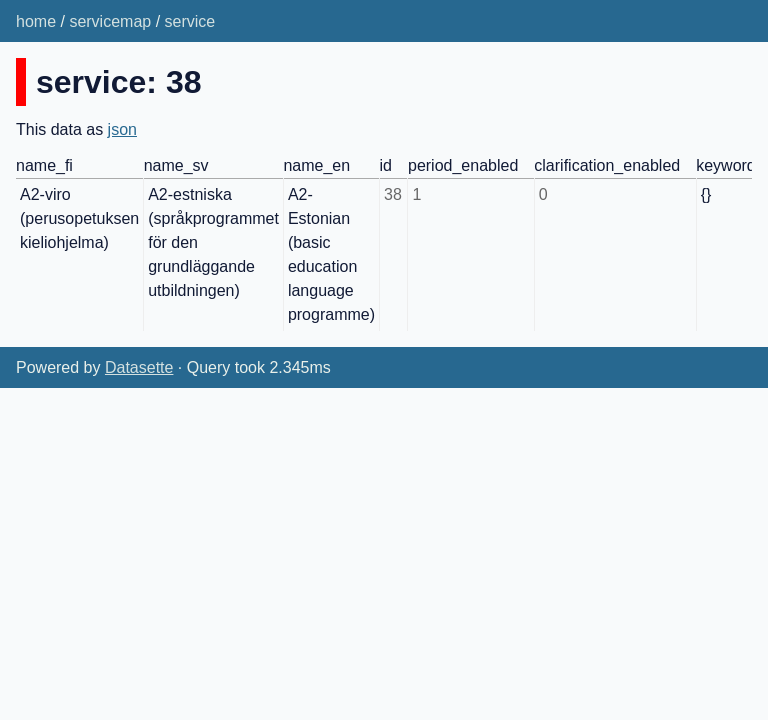 The image size is (768, 720). I want to click on service, so click(190, 21).